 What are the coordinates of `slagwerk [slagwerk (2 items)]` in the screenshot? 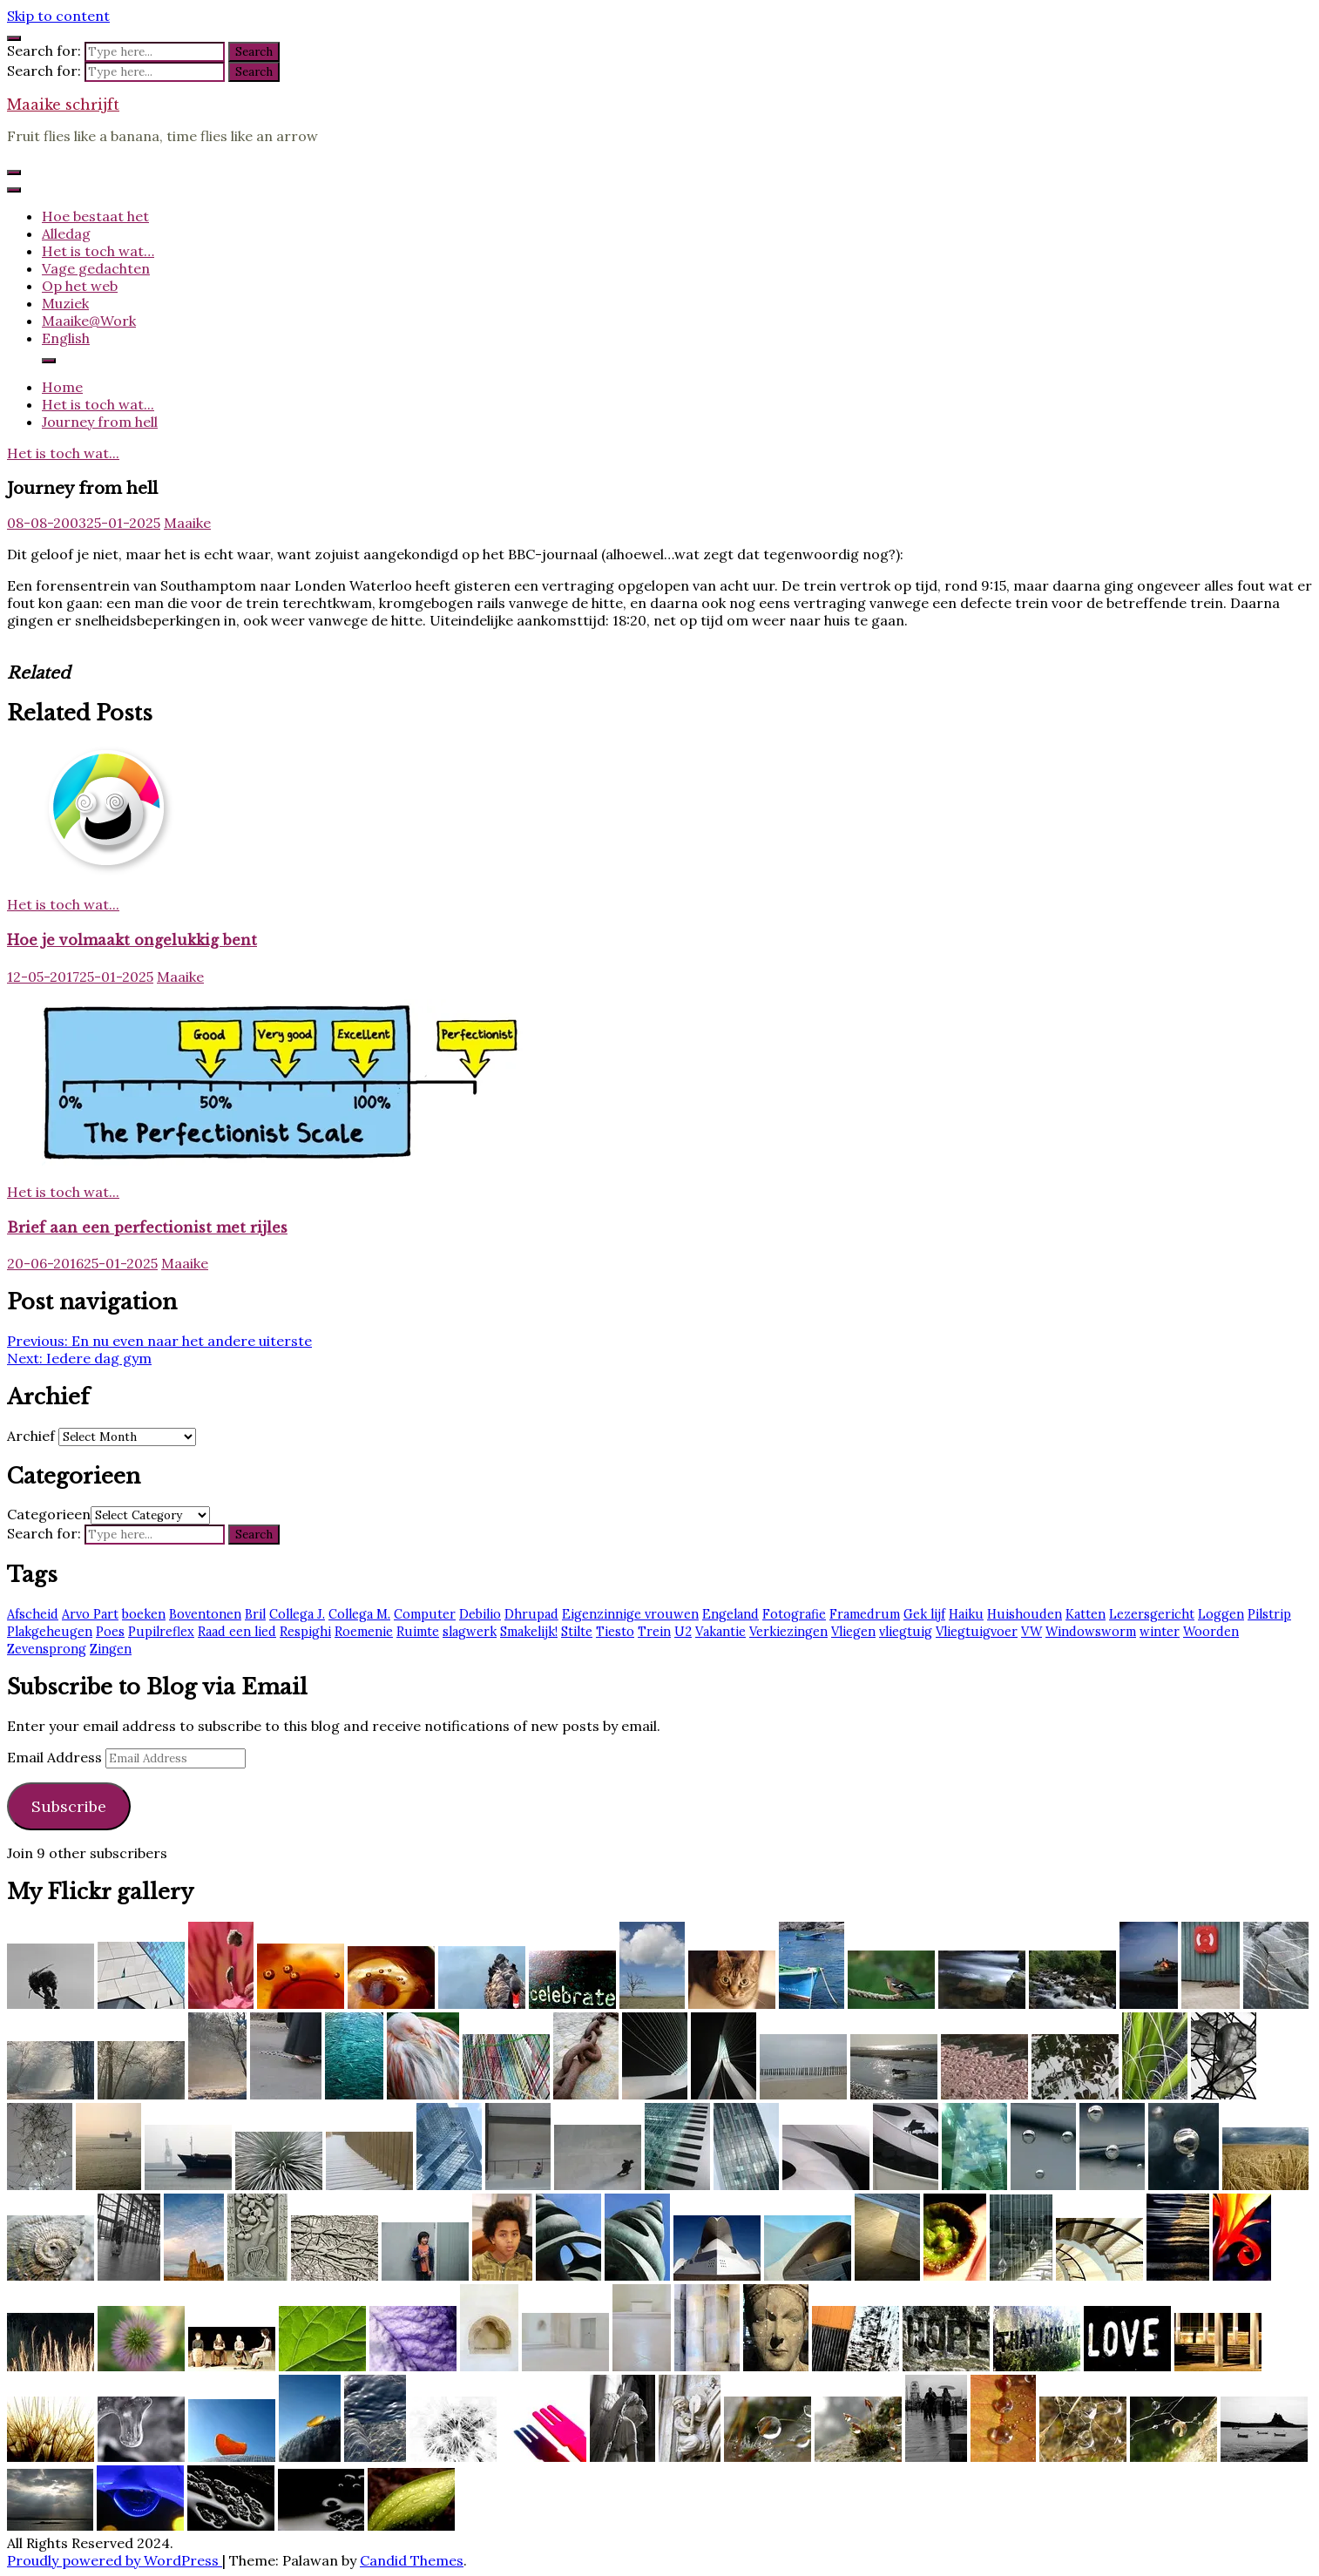 It's located at (470, 1632).